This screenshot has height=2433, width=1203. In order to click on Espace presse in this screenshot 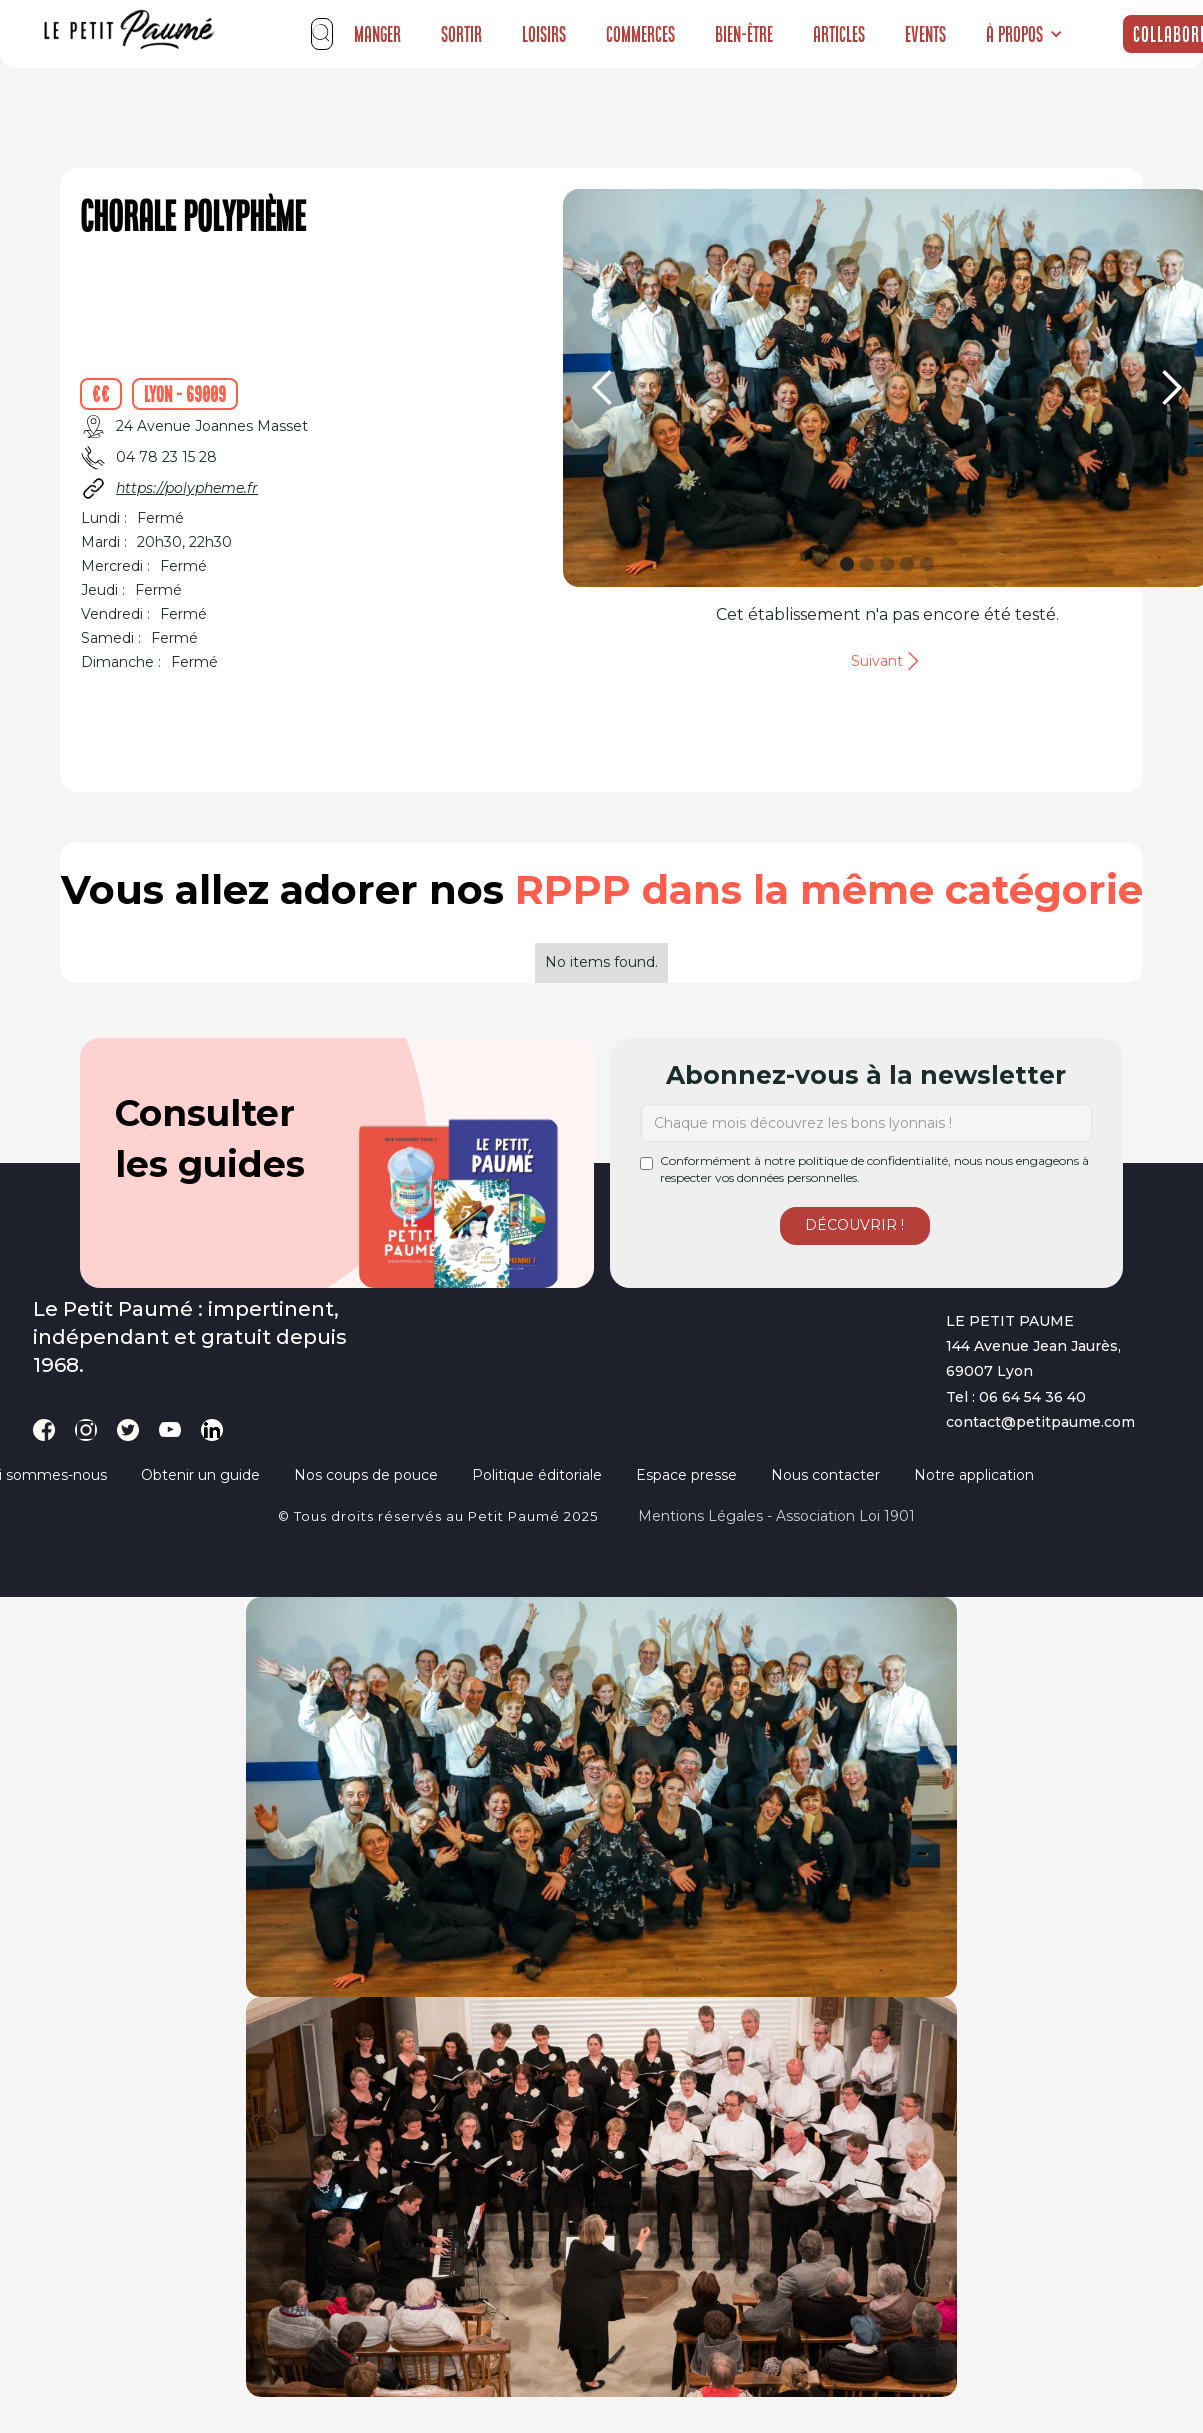, I will do `click(686, 1475)`.